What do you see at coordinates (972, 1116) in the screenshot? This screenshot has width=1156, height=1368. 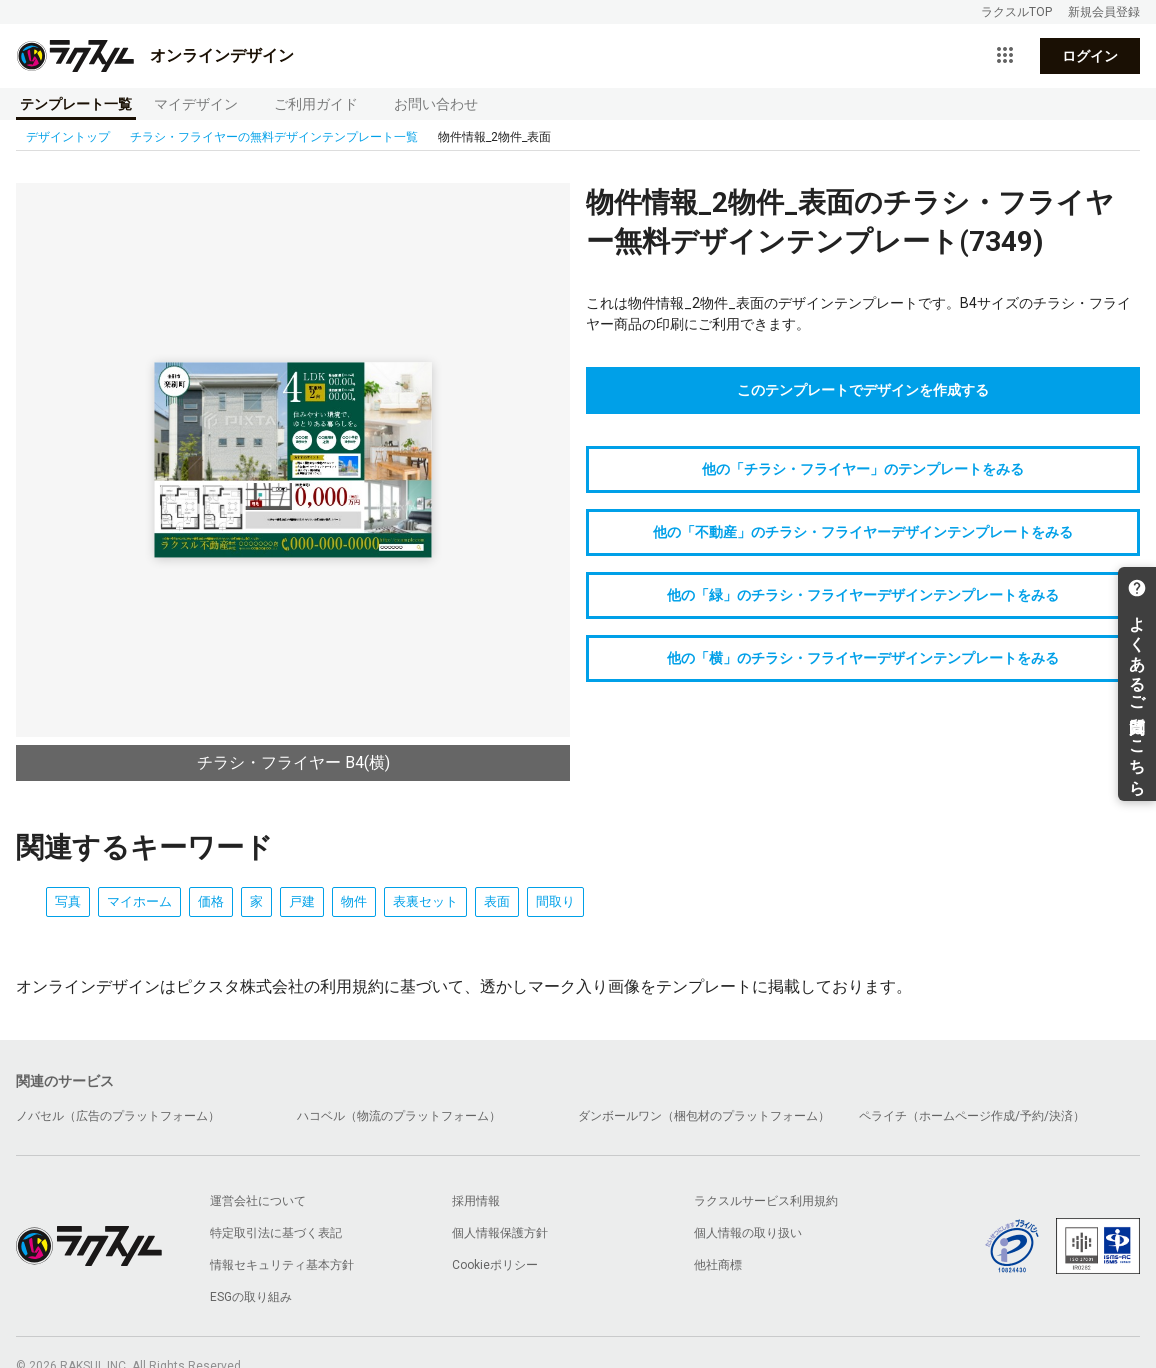 I see `ペライチ（ホームページ作成/予約/決済）` at bounding box center [972, 1116].